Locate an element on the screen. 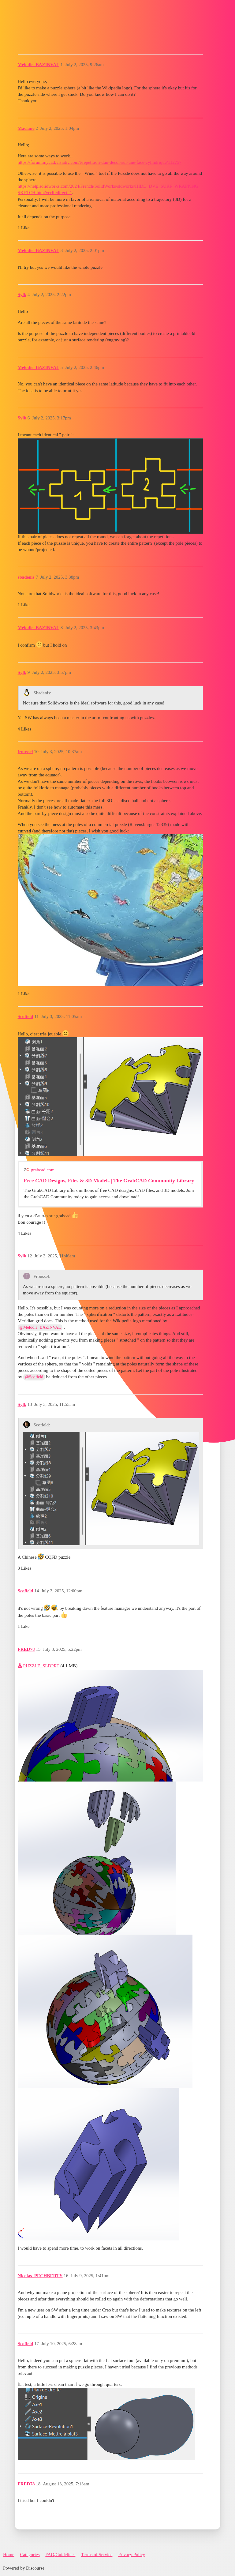  PUZZLE. SLDPRT is located at coordinates (41, 1665).